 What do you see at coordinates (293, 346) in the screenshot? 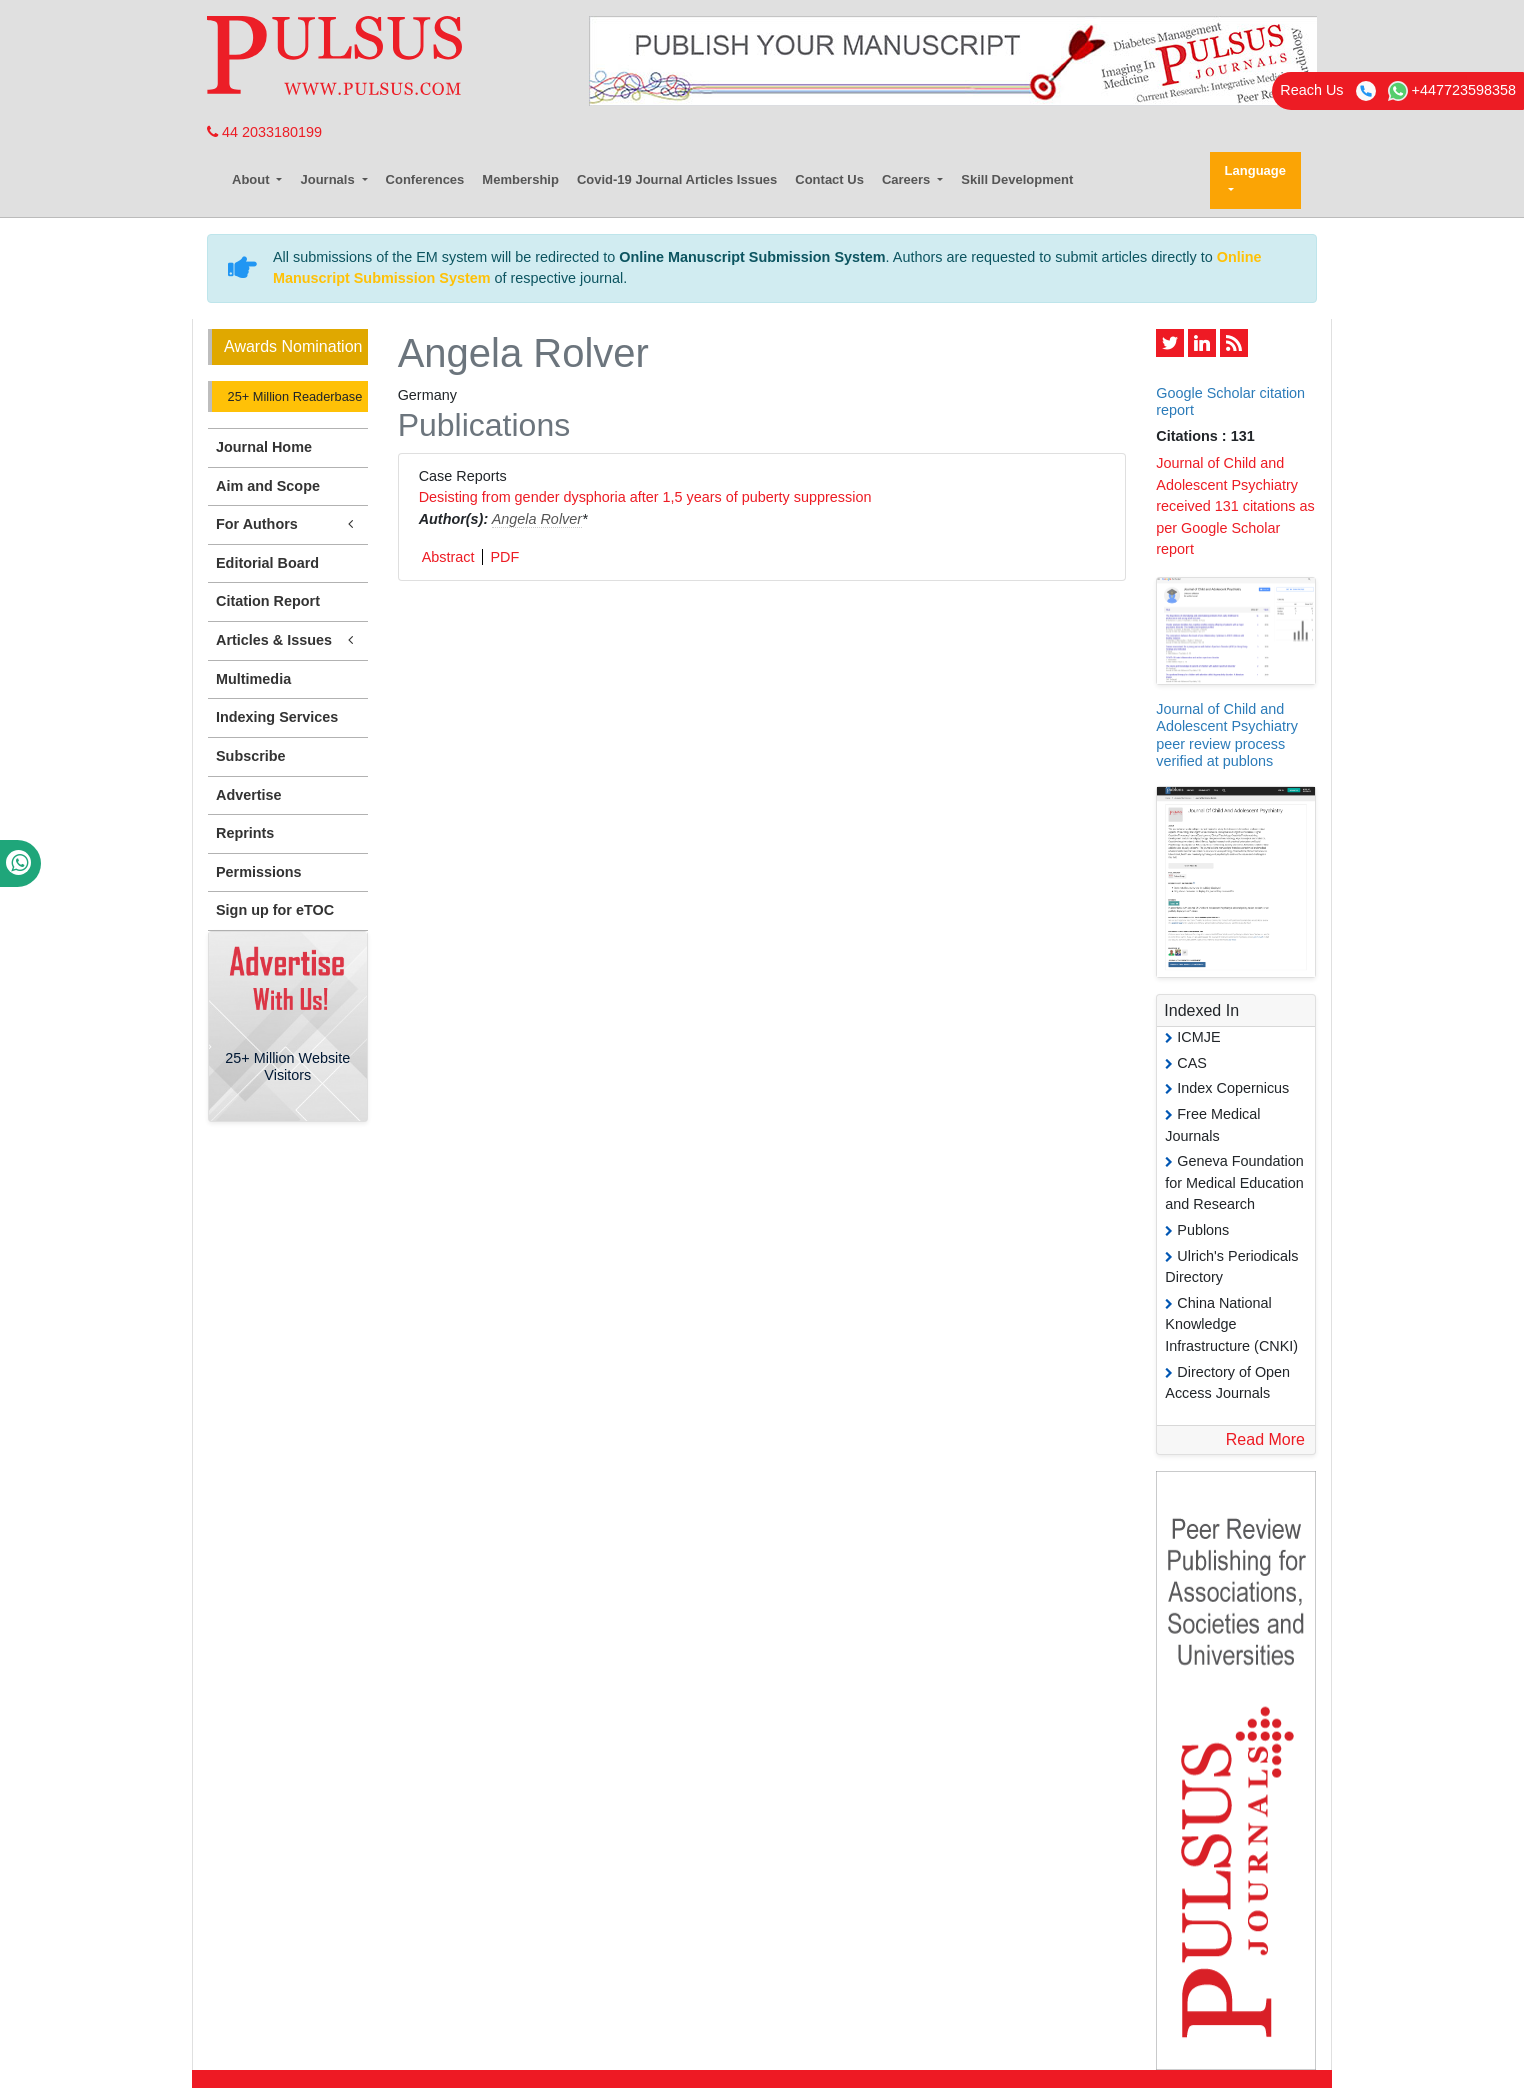
I see `Awards Nomination` at bounding box center [293, 346].